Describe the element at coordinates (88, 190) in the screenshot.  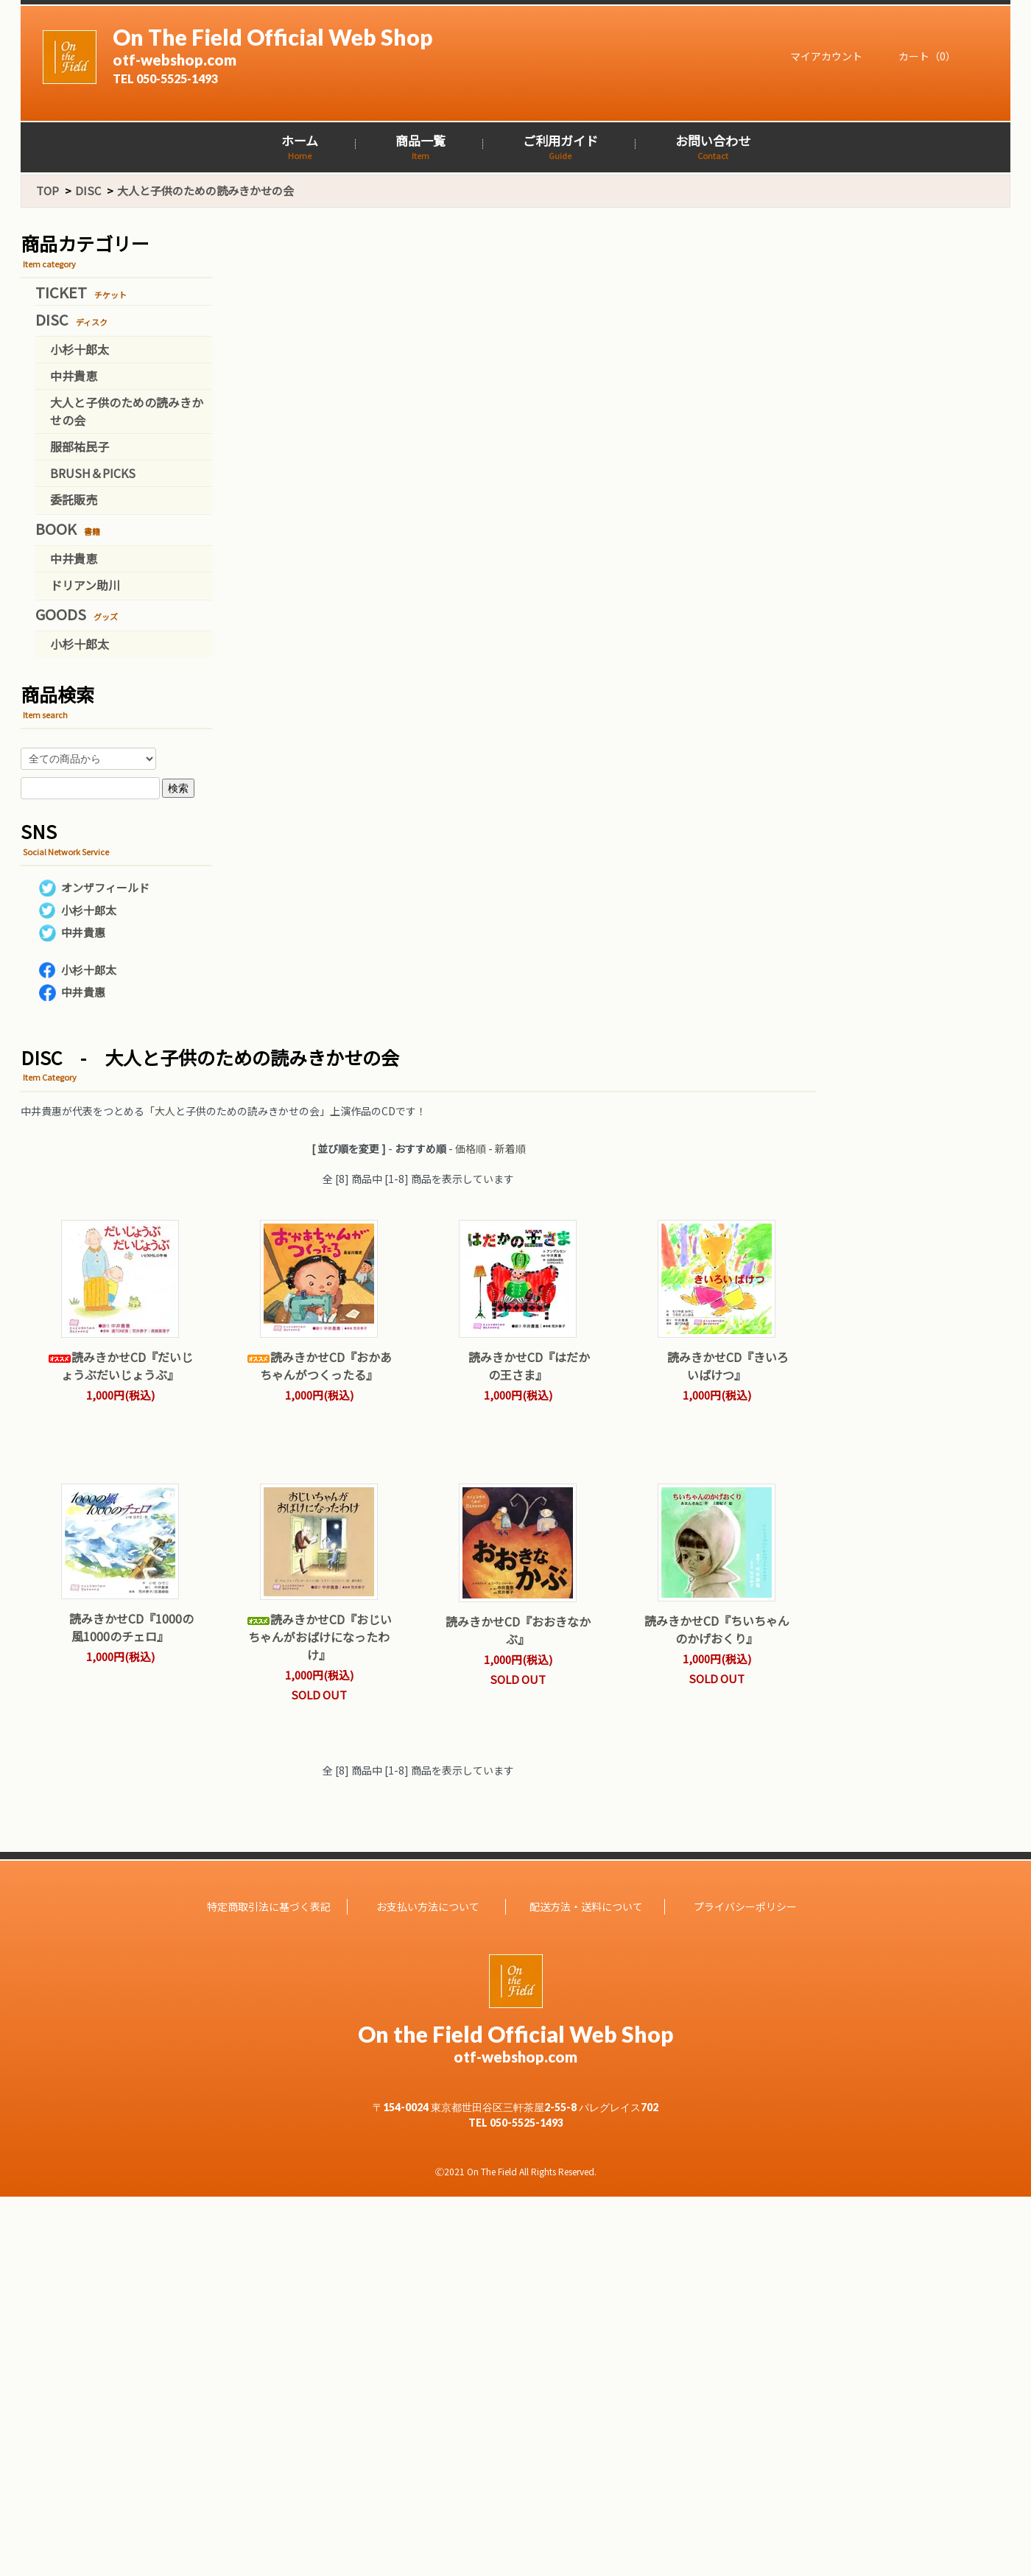
I see `DISC` at that location.